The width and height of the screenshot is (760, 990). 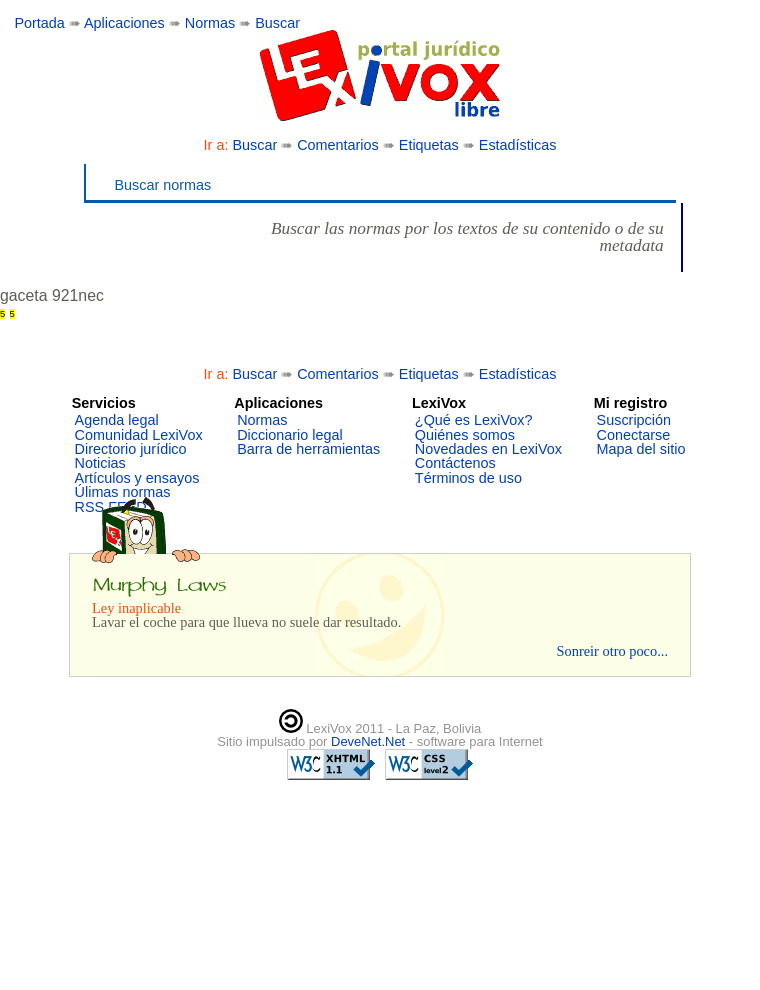 What do you see at coordinates (39, 23) in the screenshot?
I see `Portada` at bounding box center [39, 23].